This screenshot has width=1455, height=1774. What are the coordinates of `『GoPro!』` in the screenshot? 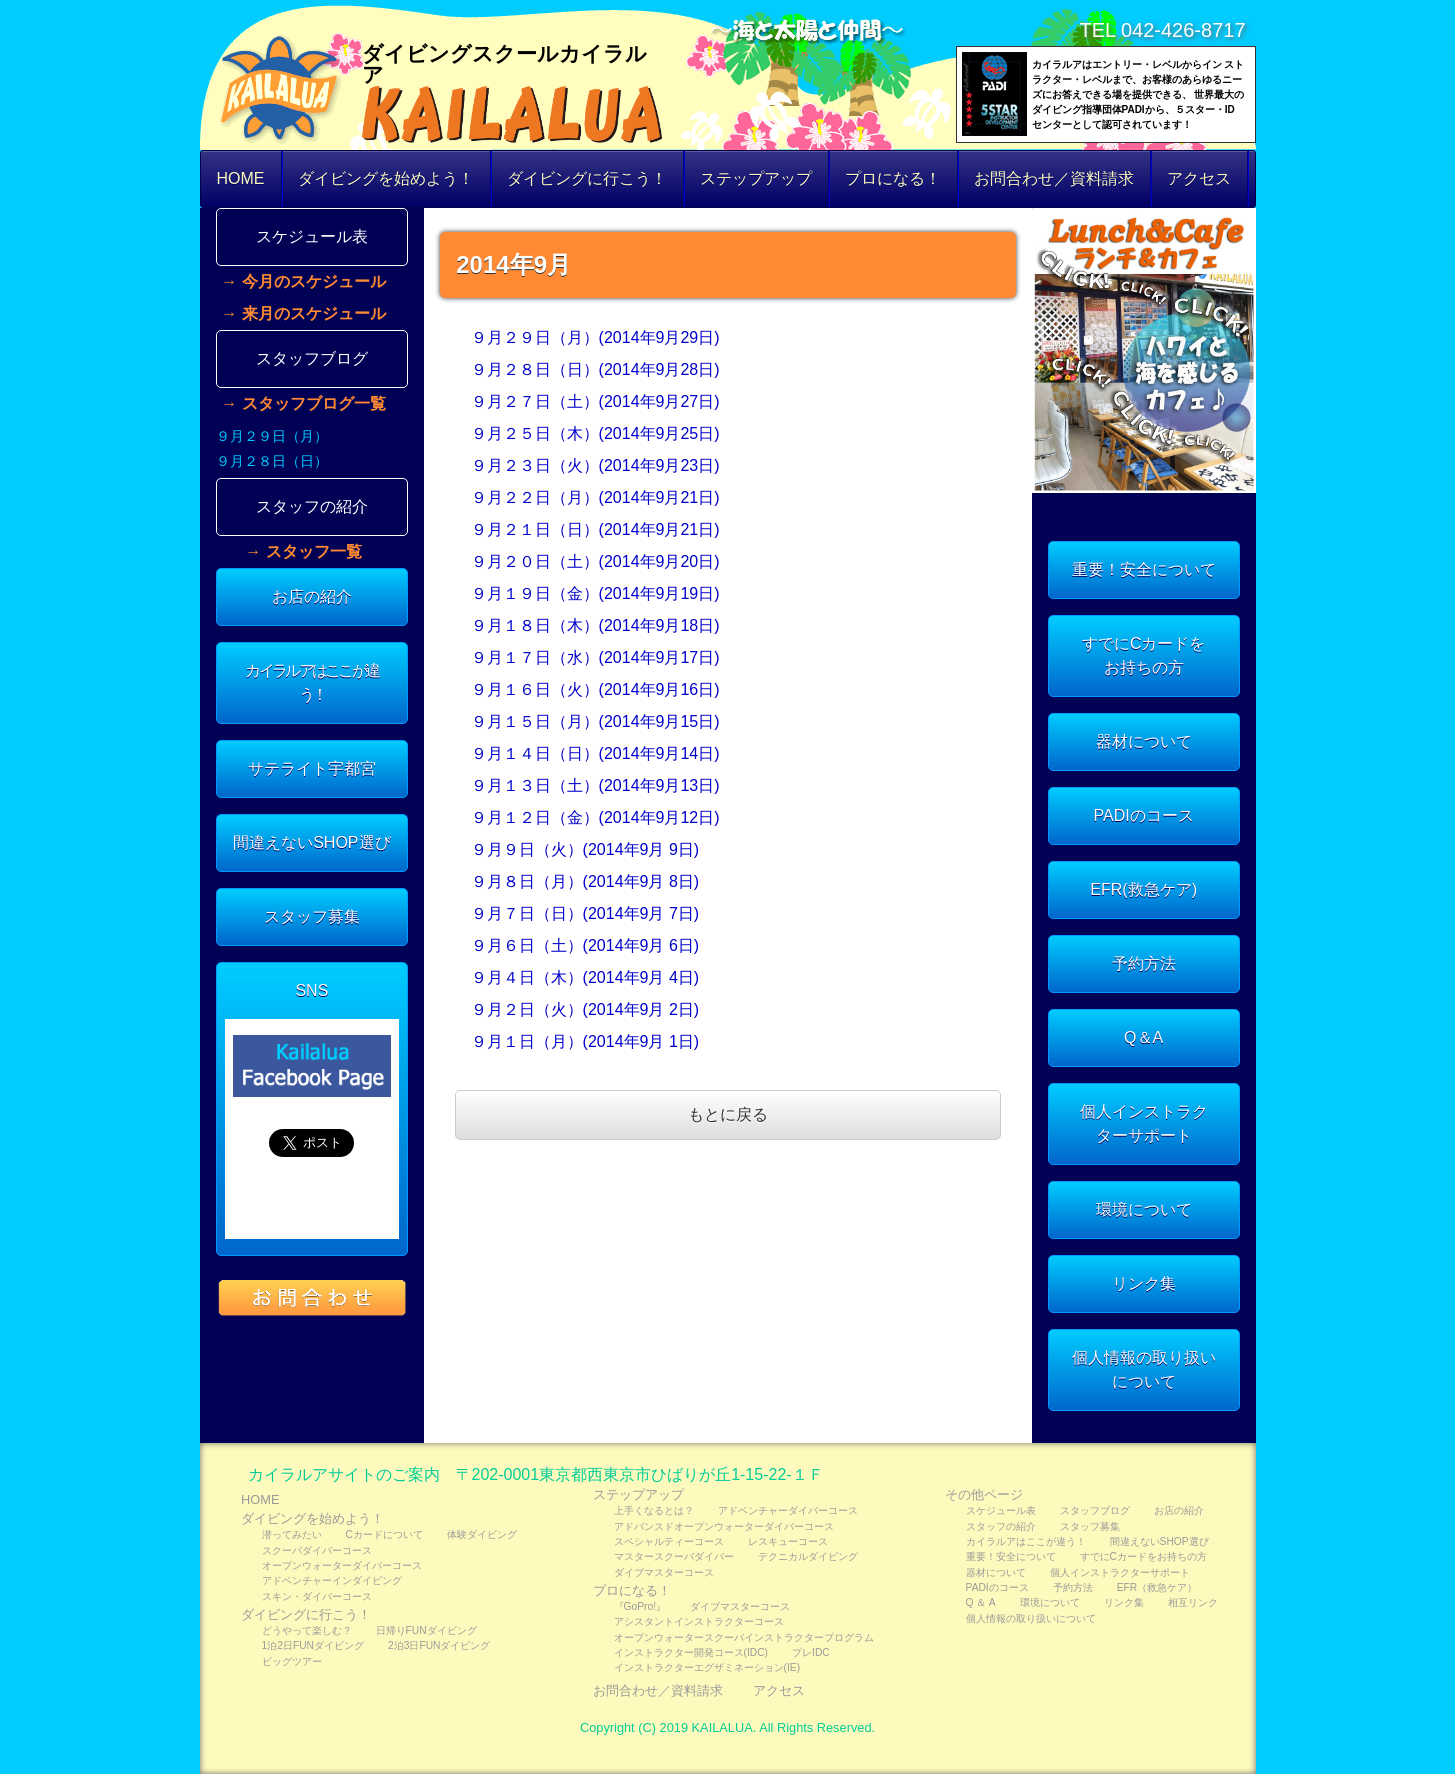 It's located at (640, 1606).